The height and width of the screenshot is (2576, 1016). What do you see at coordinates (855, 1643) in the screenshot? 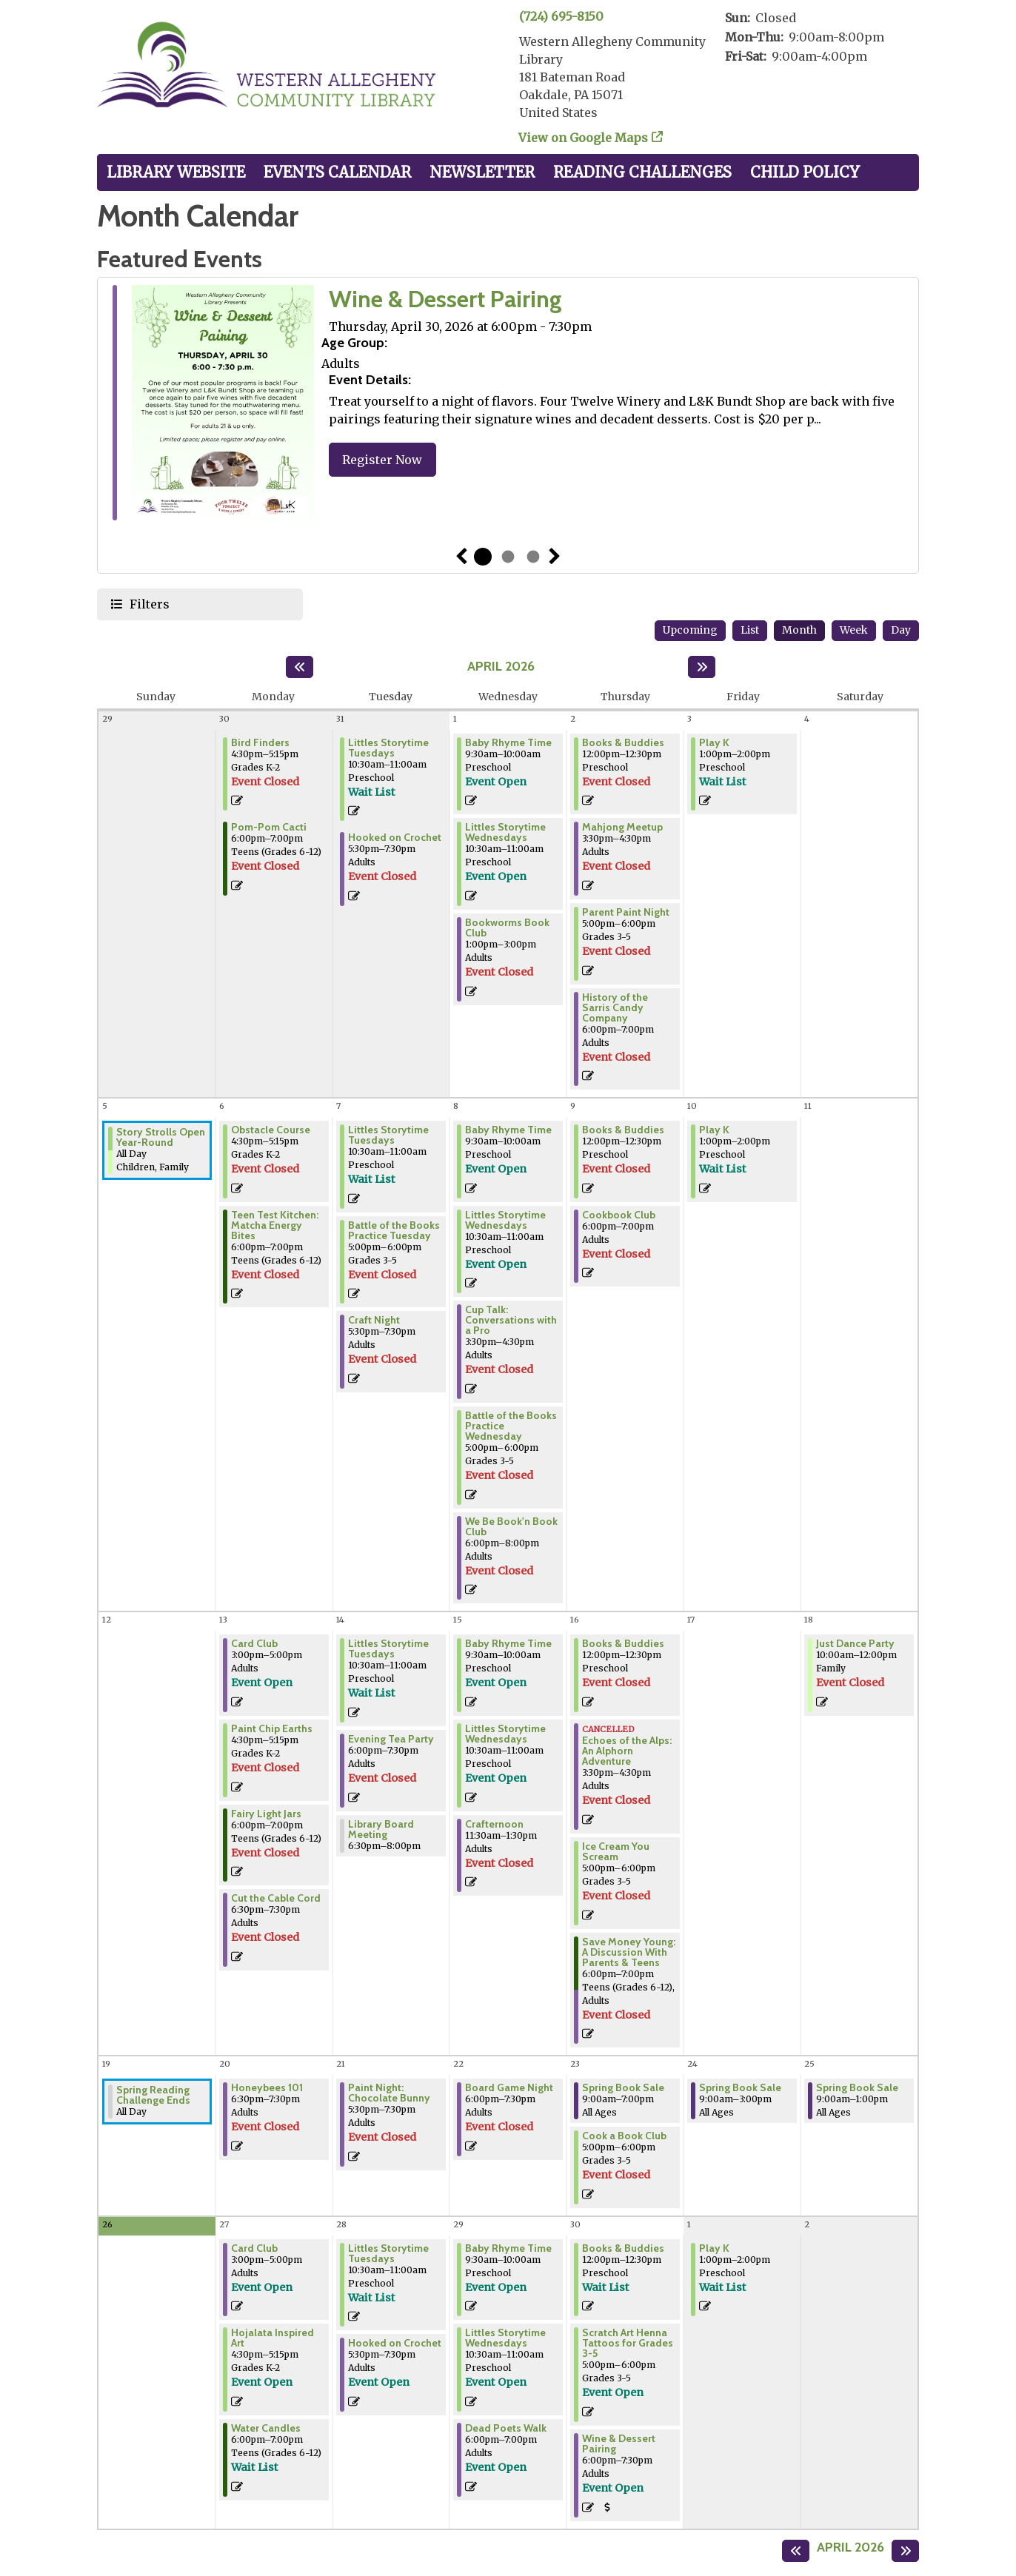
I see `Just Dance Party [View Details - "Just Dance Party" on Saturday, April 18, 2026 @ 10:00am]` at bounding box center [855, 1643].